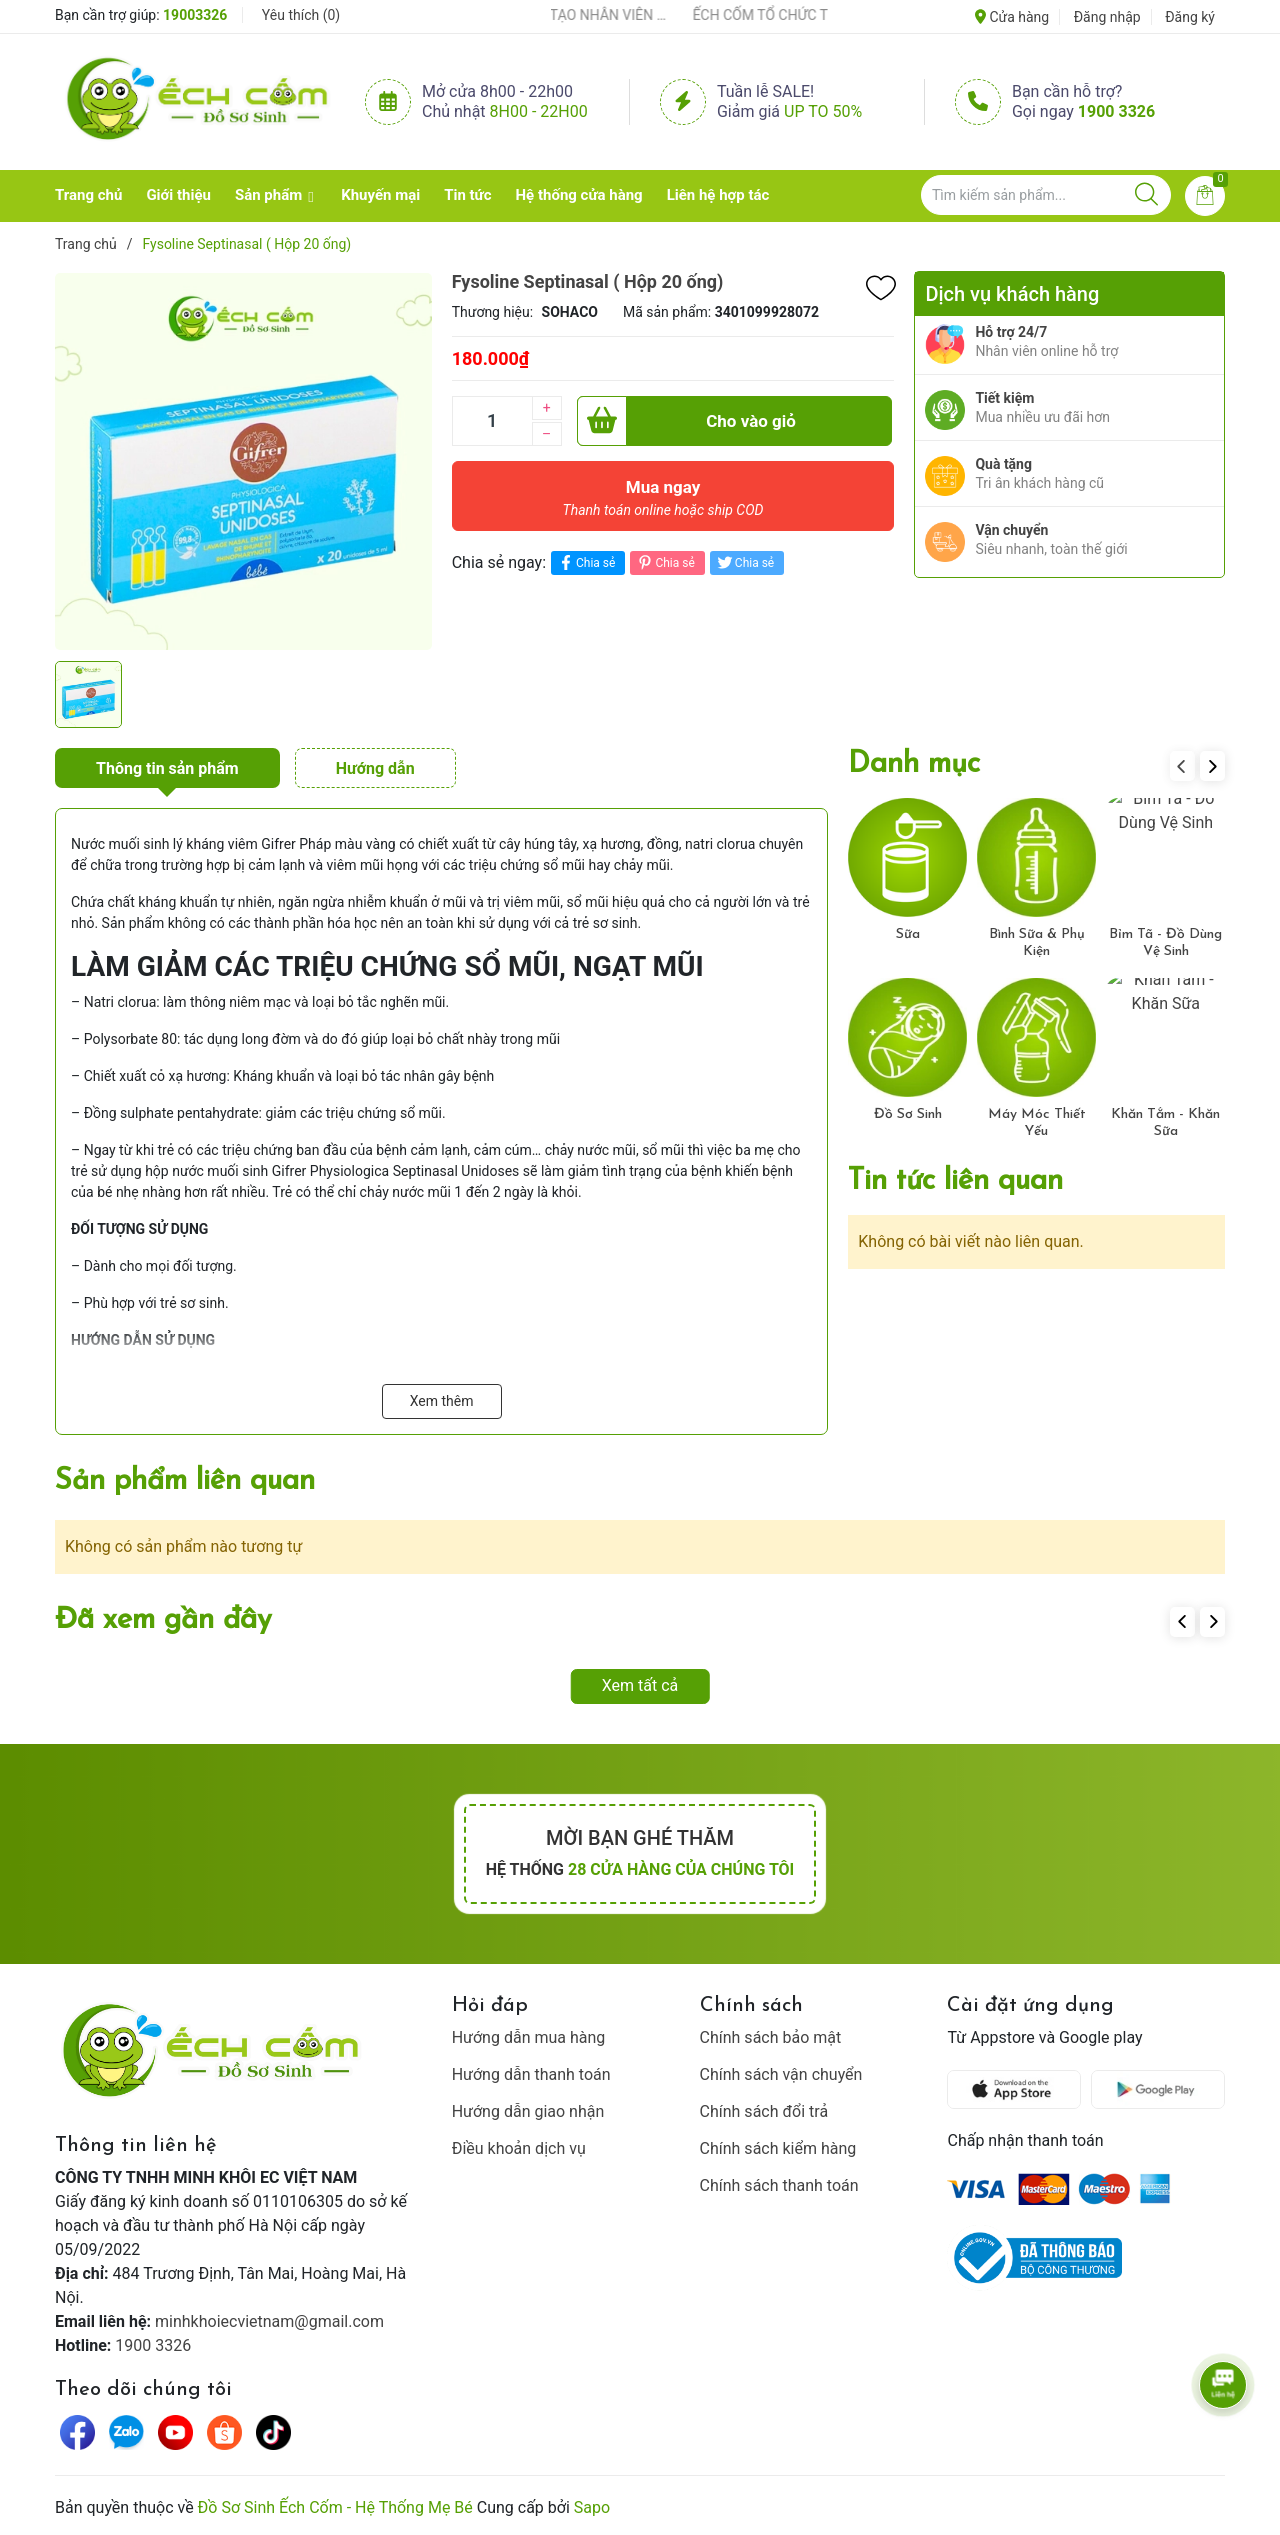 This screenshot has height=2535, width=1280. I want to click on Hướng dẫn thanh toán, so click(531, 2074).